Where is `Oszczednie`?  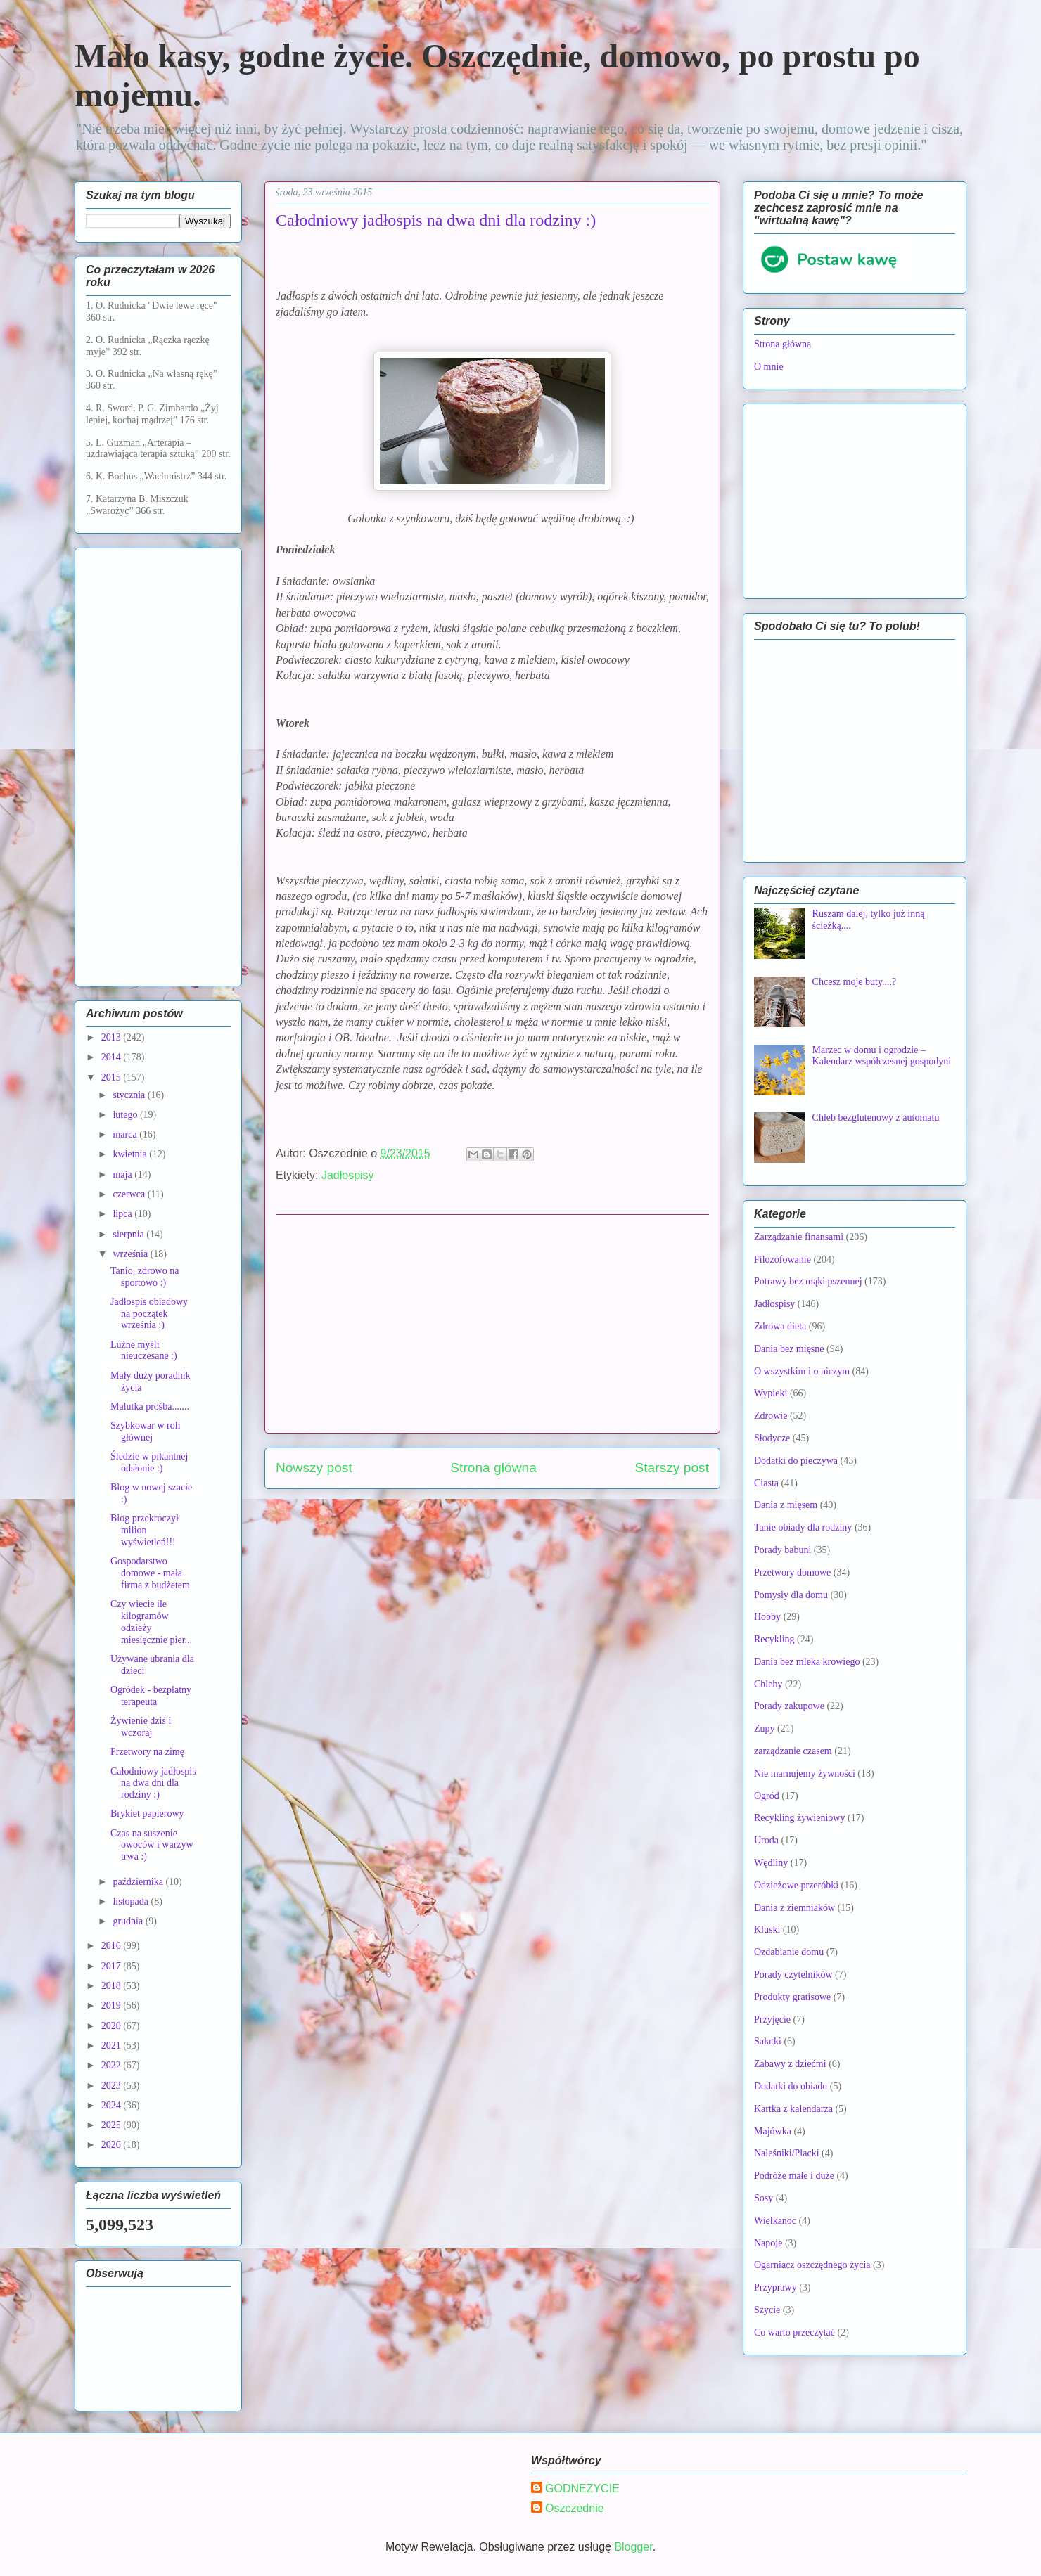 Oszczednie is located at coordinates (574, 2508).